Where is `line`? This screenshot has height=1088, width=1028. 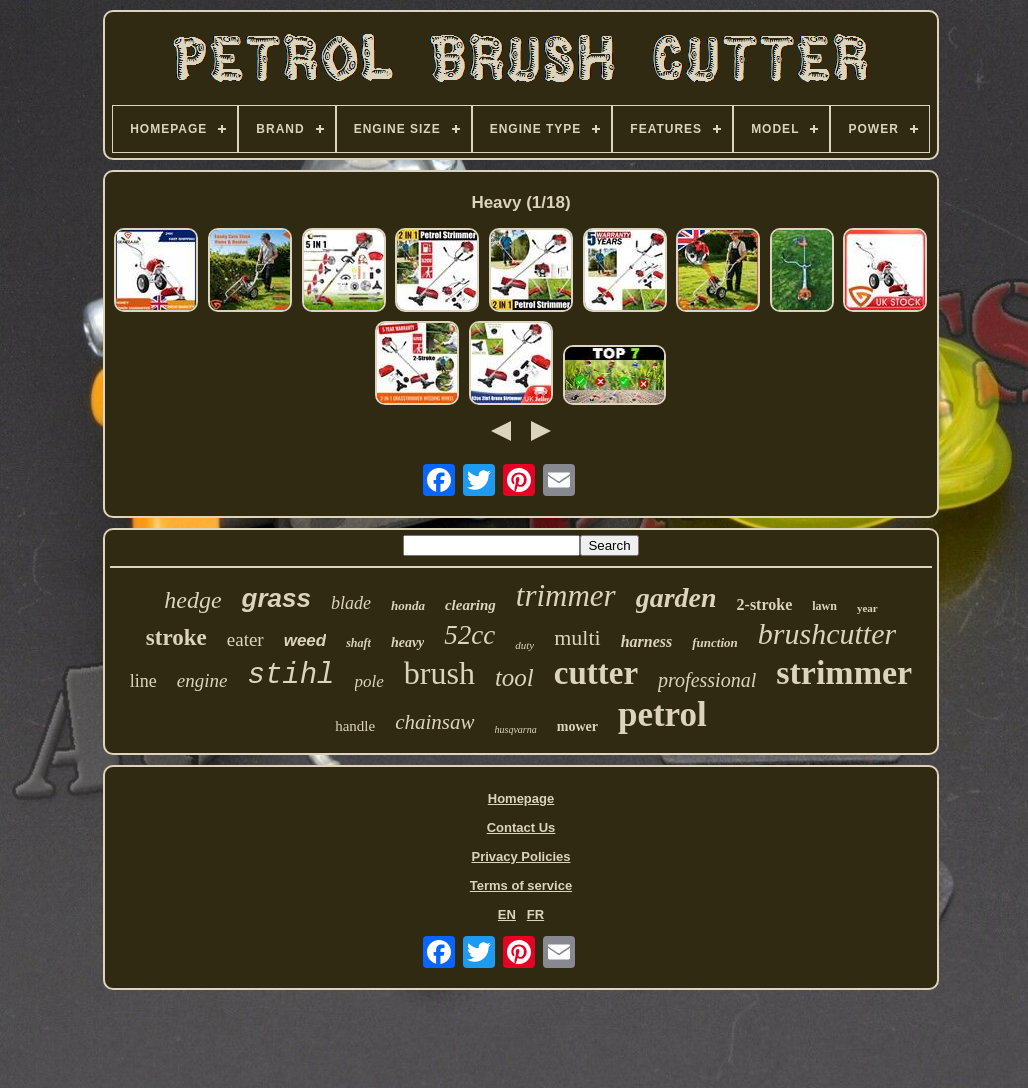
line is located at coordinates (143, 681).